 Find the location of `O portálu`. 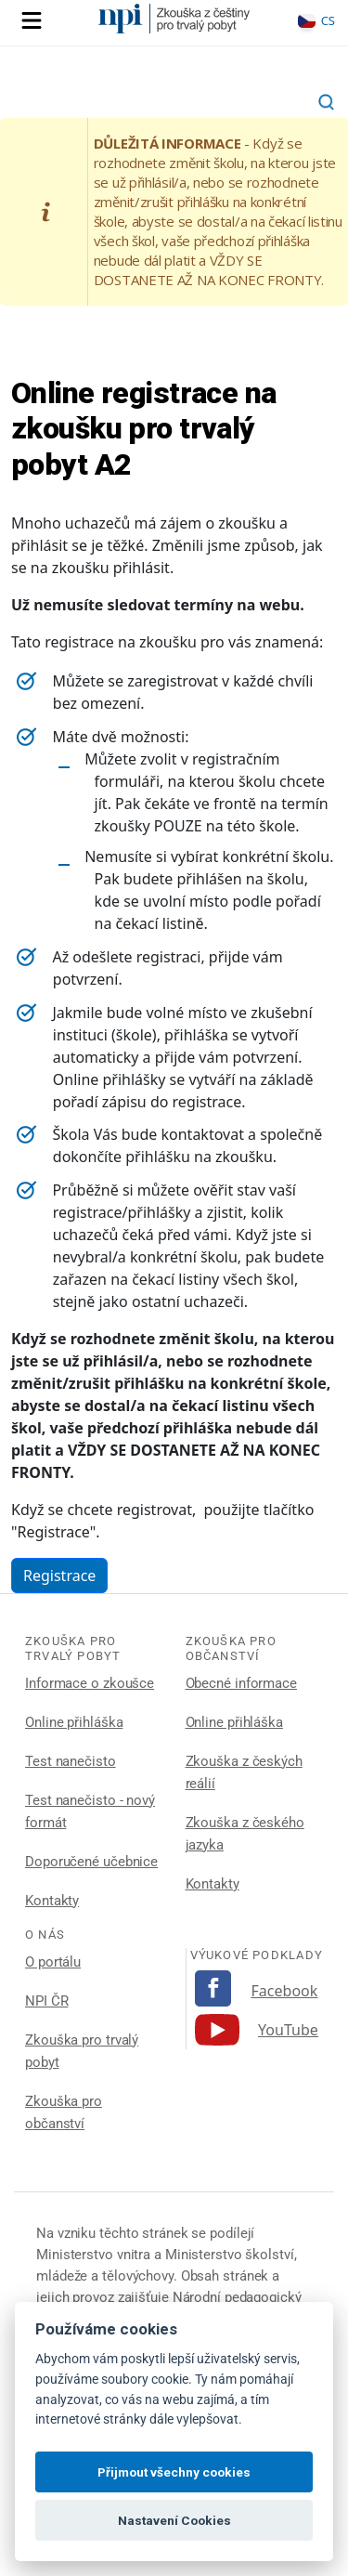

O portálu is located at coordinates (53, 1962).